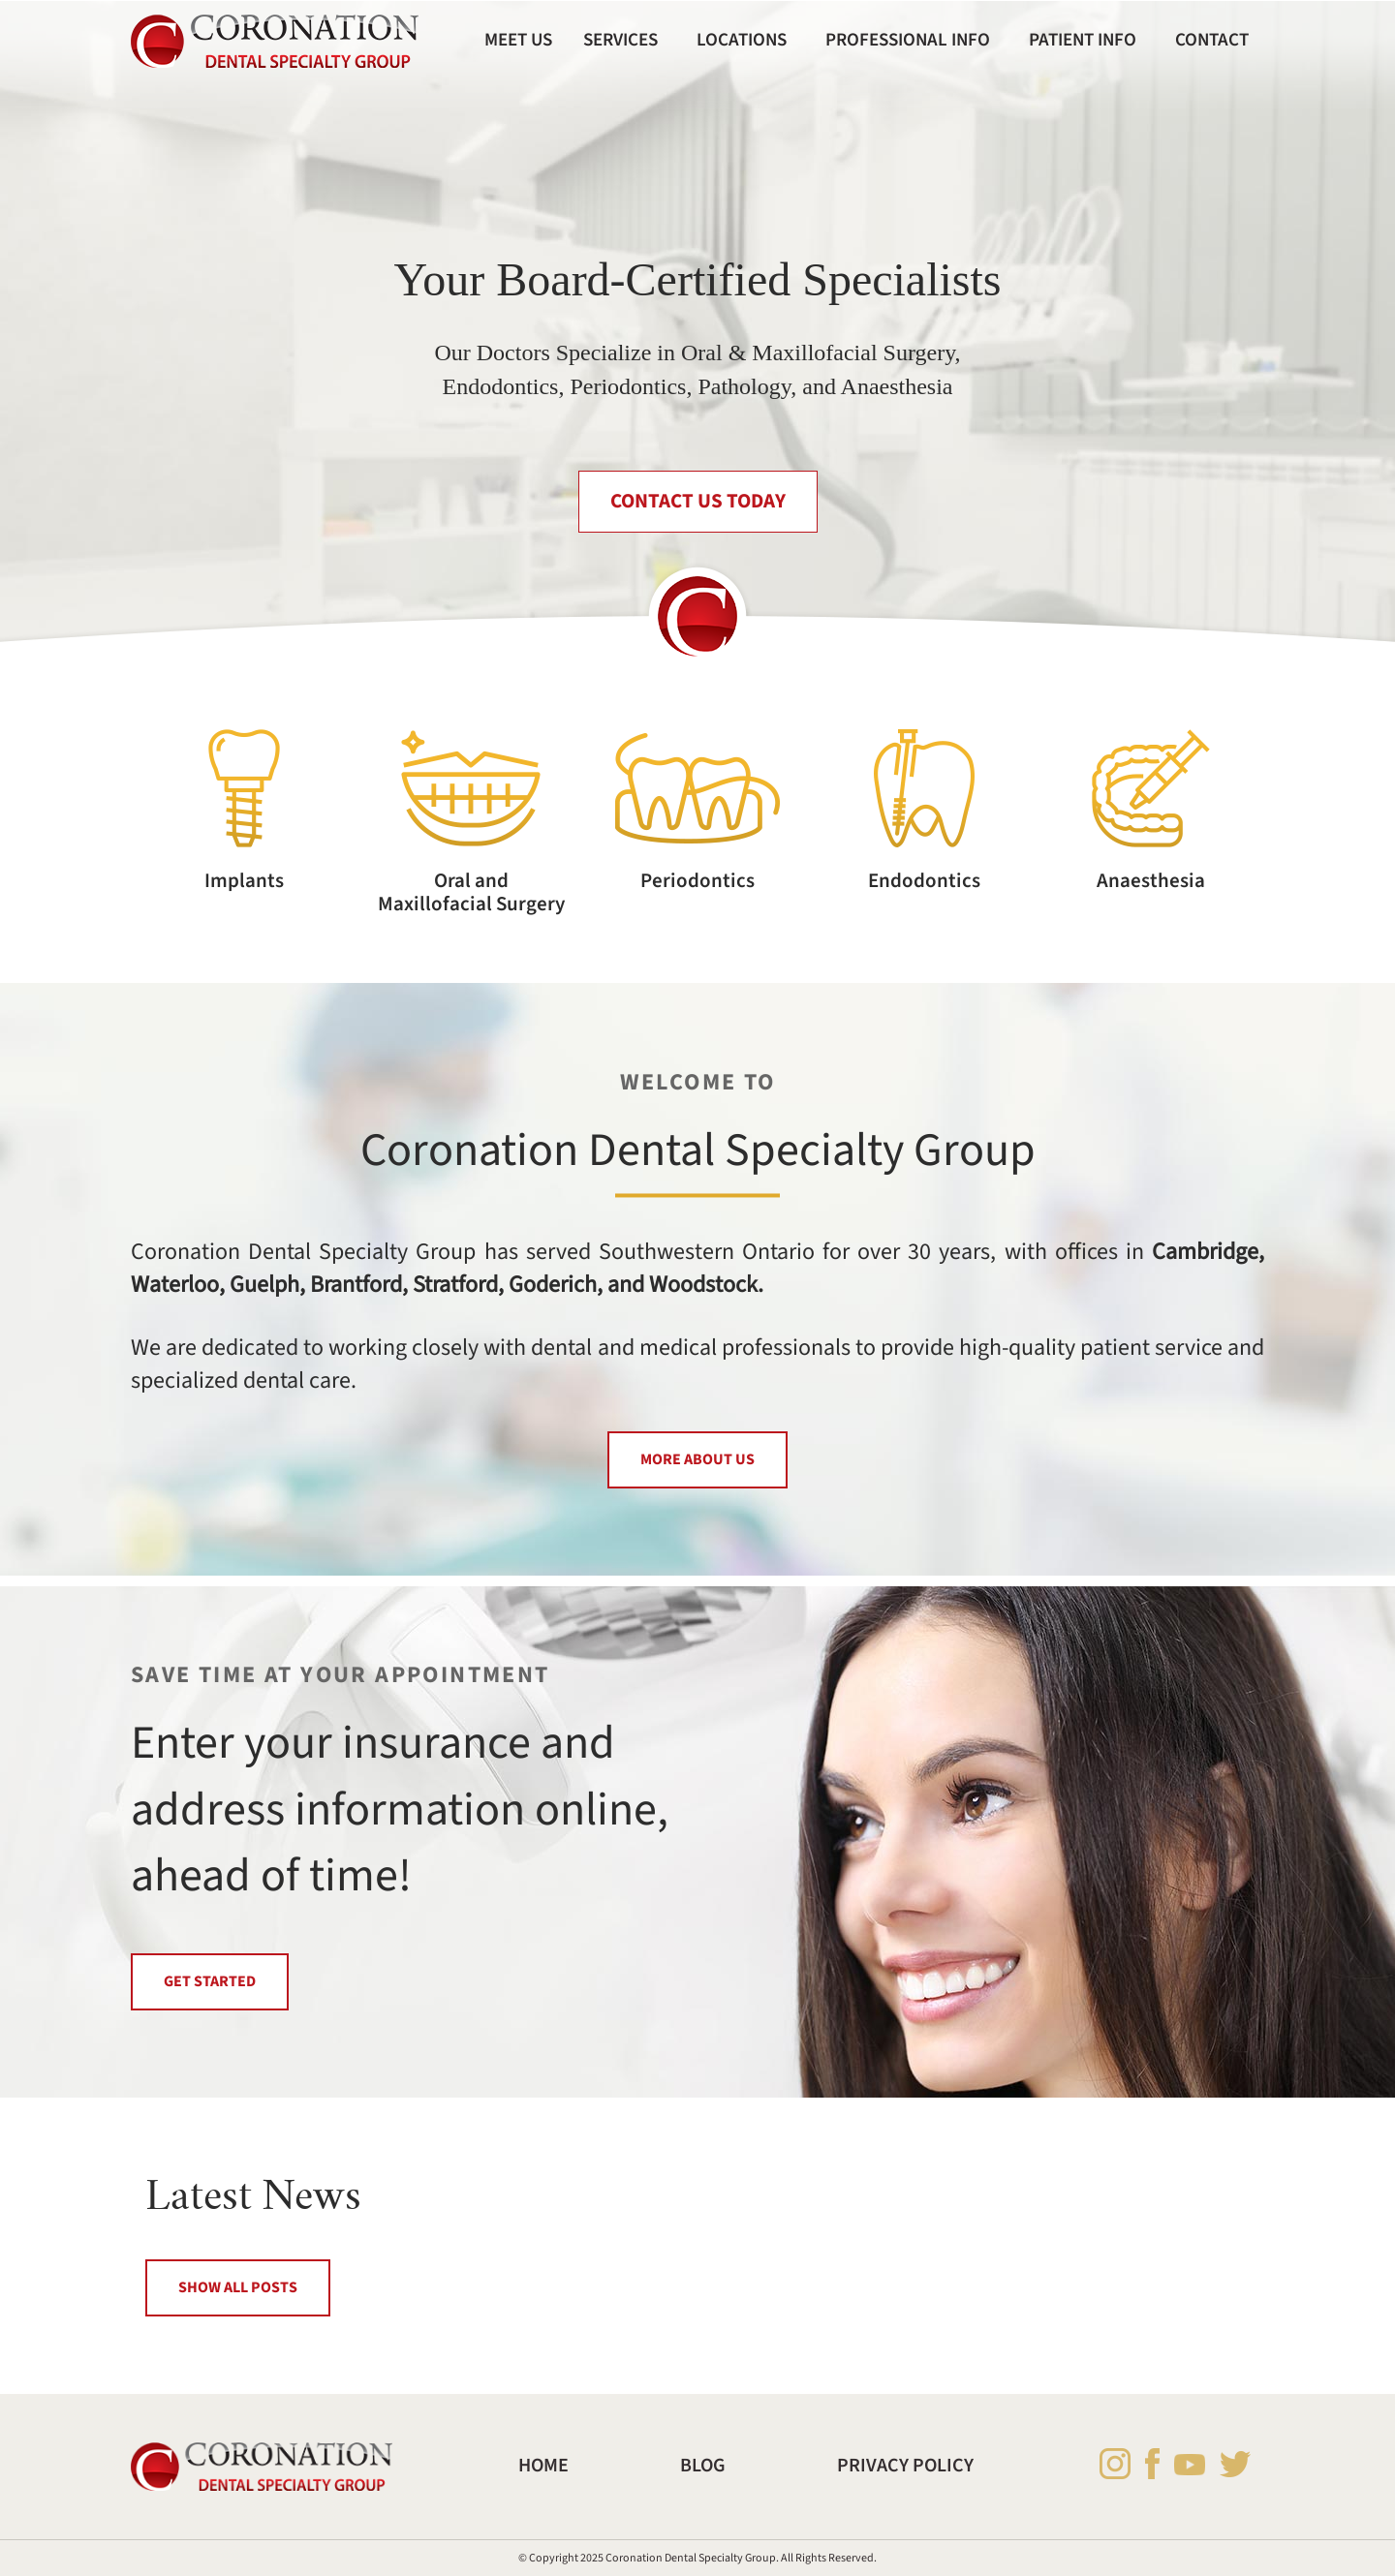 Image resolution: width=1395 pixels, height=2576 pixels. What do you see at coordinates (210, 1981) in the screenshot?
I see `GET STARTED` at bounding box center [210, 1981].